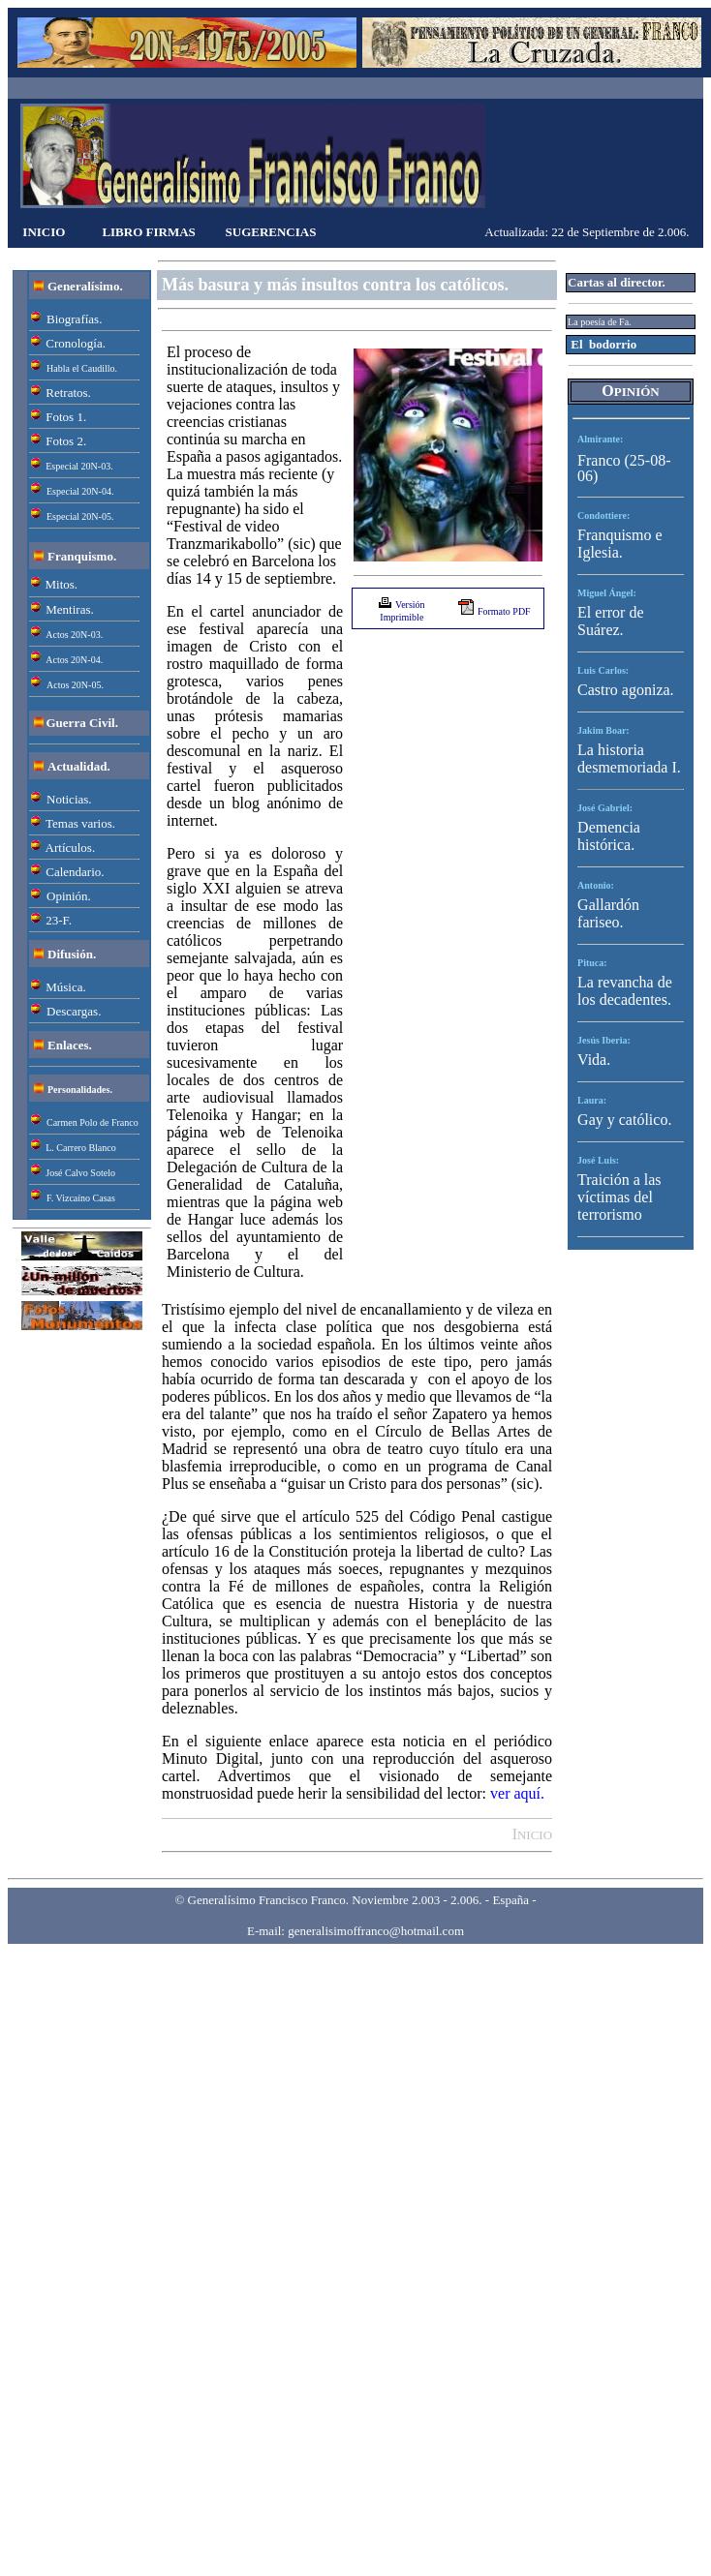 The height and width of the screenshot is (2576, 711). I want to click on Demencia histórica., so click(608, 836).